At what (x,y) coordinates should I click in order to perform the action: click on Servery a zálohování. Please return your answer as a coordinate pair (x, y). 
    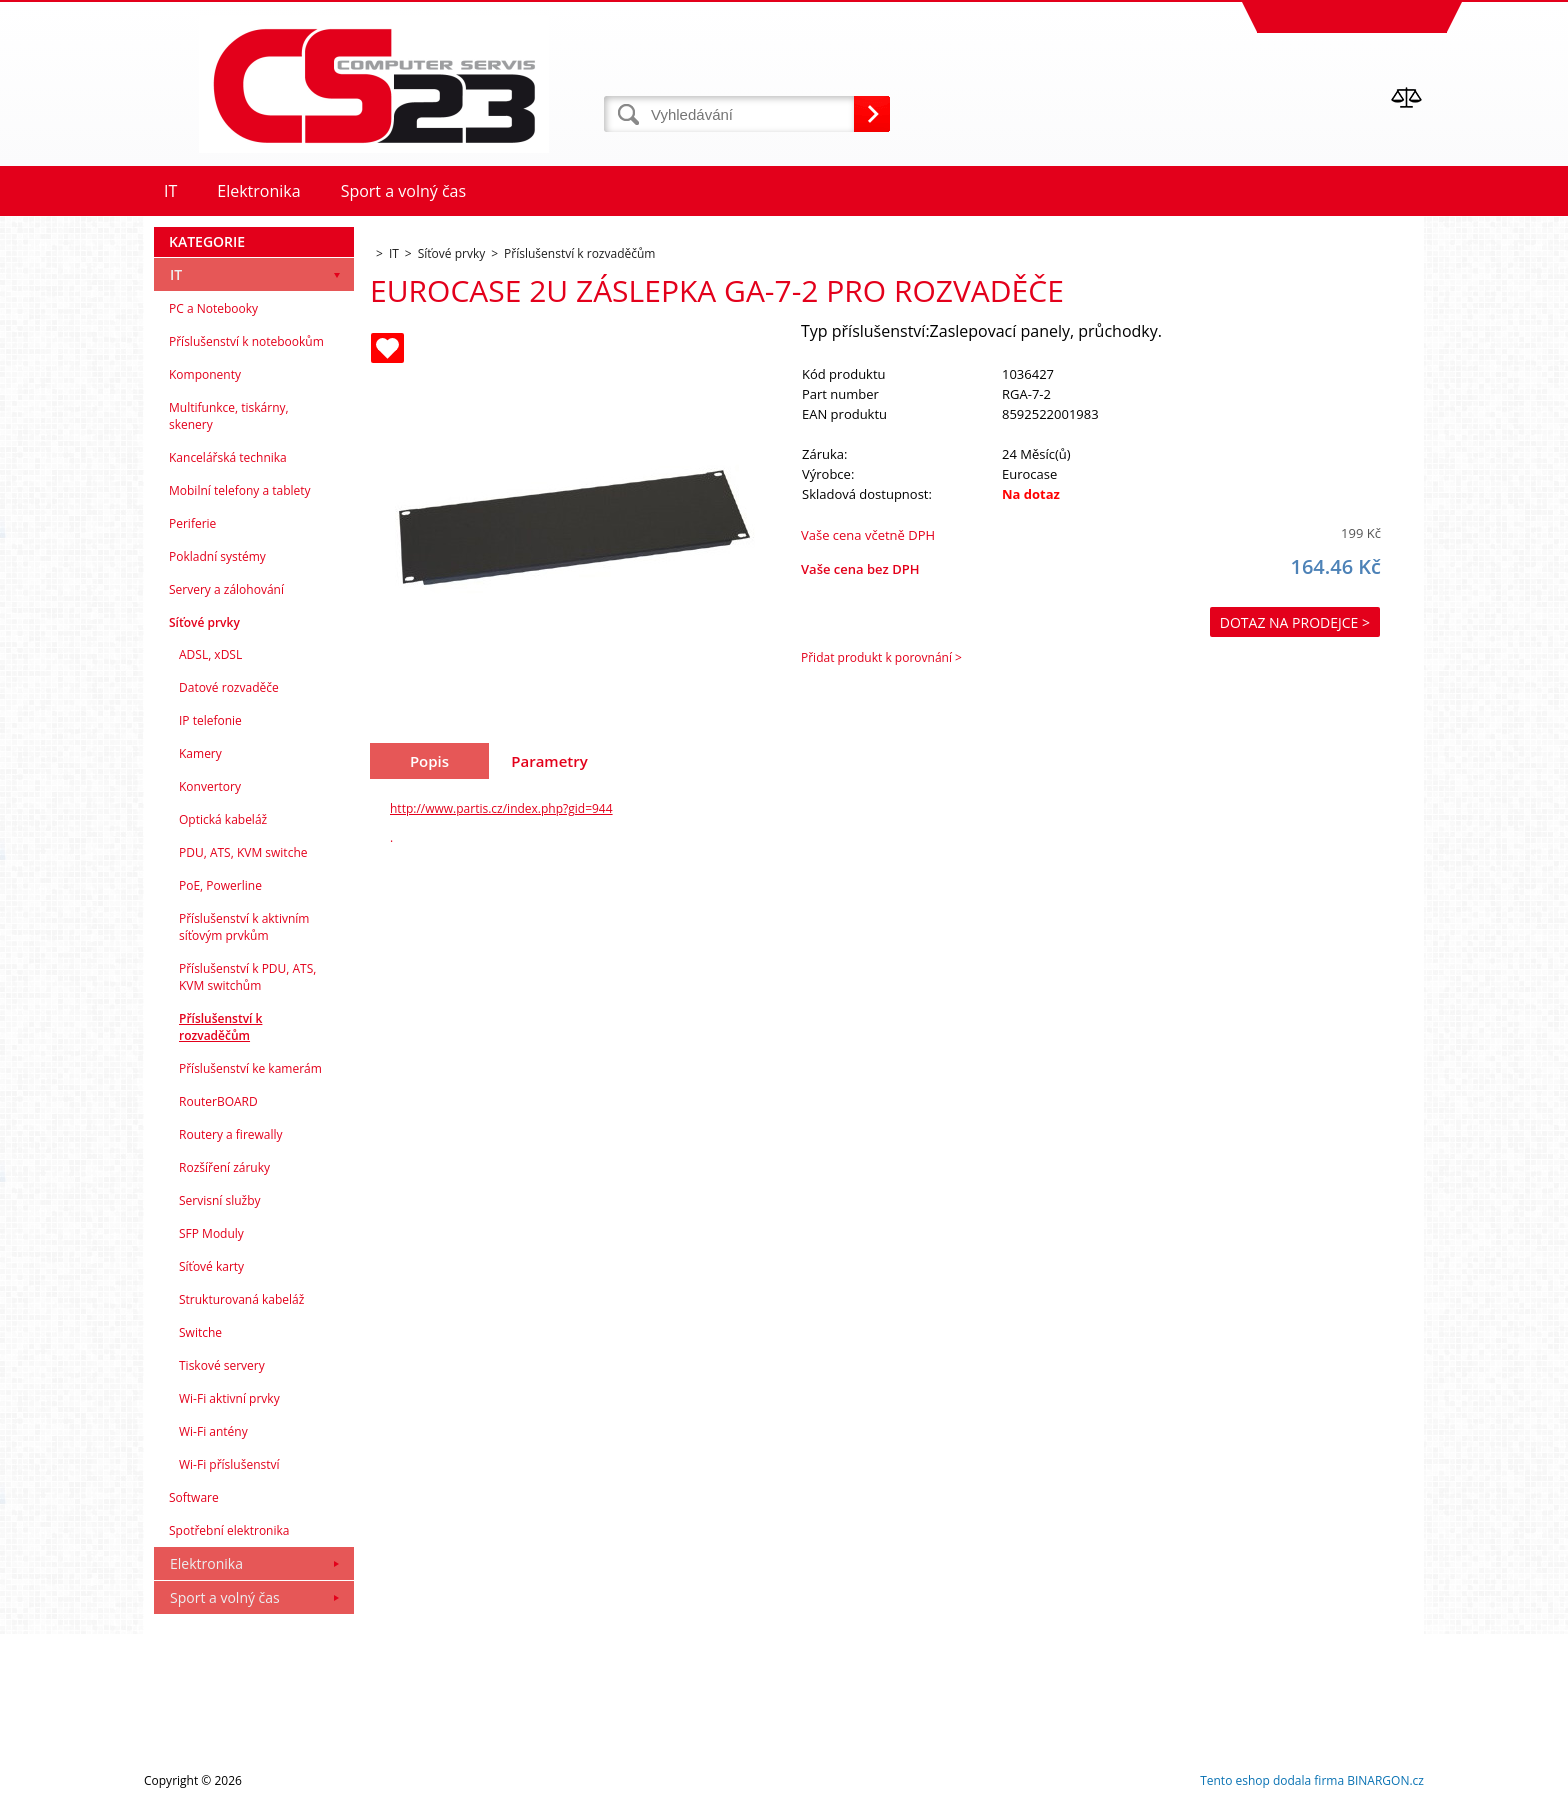
    Looking at the image, I should click on (226, 589).